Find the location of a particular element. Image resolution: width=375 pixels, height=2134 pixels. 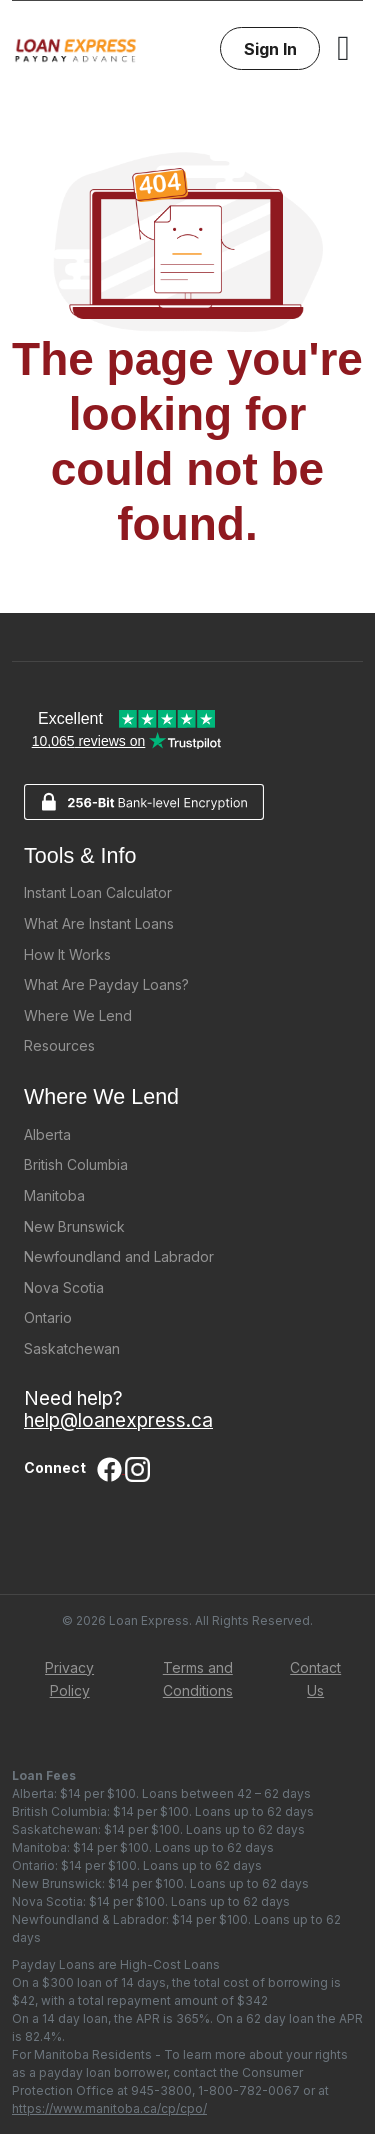

Sign In is located at coordinates (270, 49).